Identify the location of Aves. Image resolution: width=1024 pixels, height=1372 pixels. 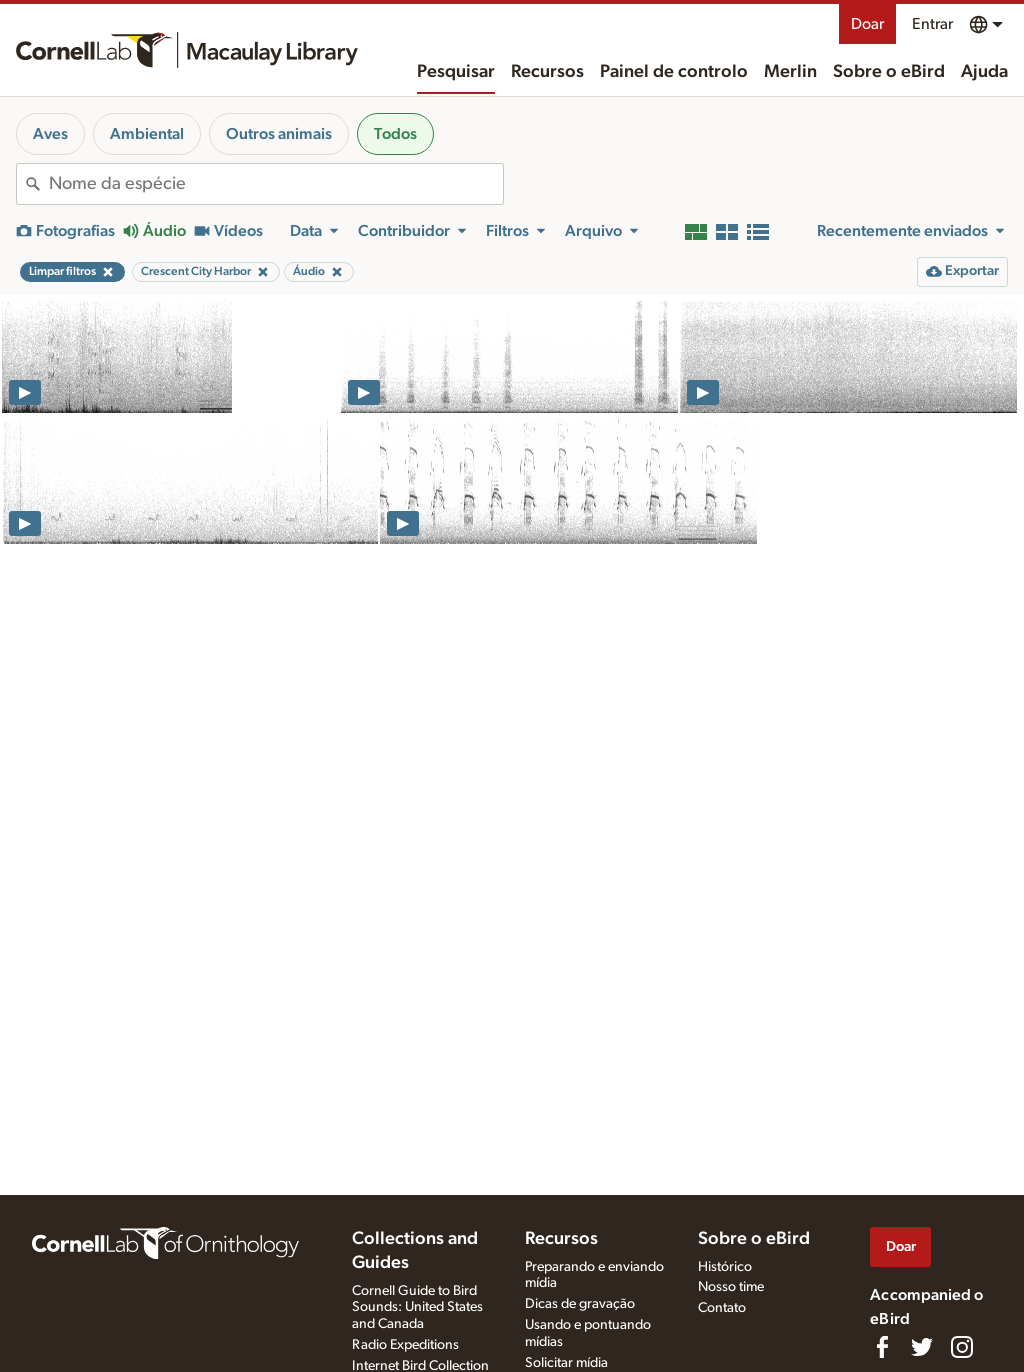
(50, 134).